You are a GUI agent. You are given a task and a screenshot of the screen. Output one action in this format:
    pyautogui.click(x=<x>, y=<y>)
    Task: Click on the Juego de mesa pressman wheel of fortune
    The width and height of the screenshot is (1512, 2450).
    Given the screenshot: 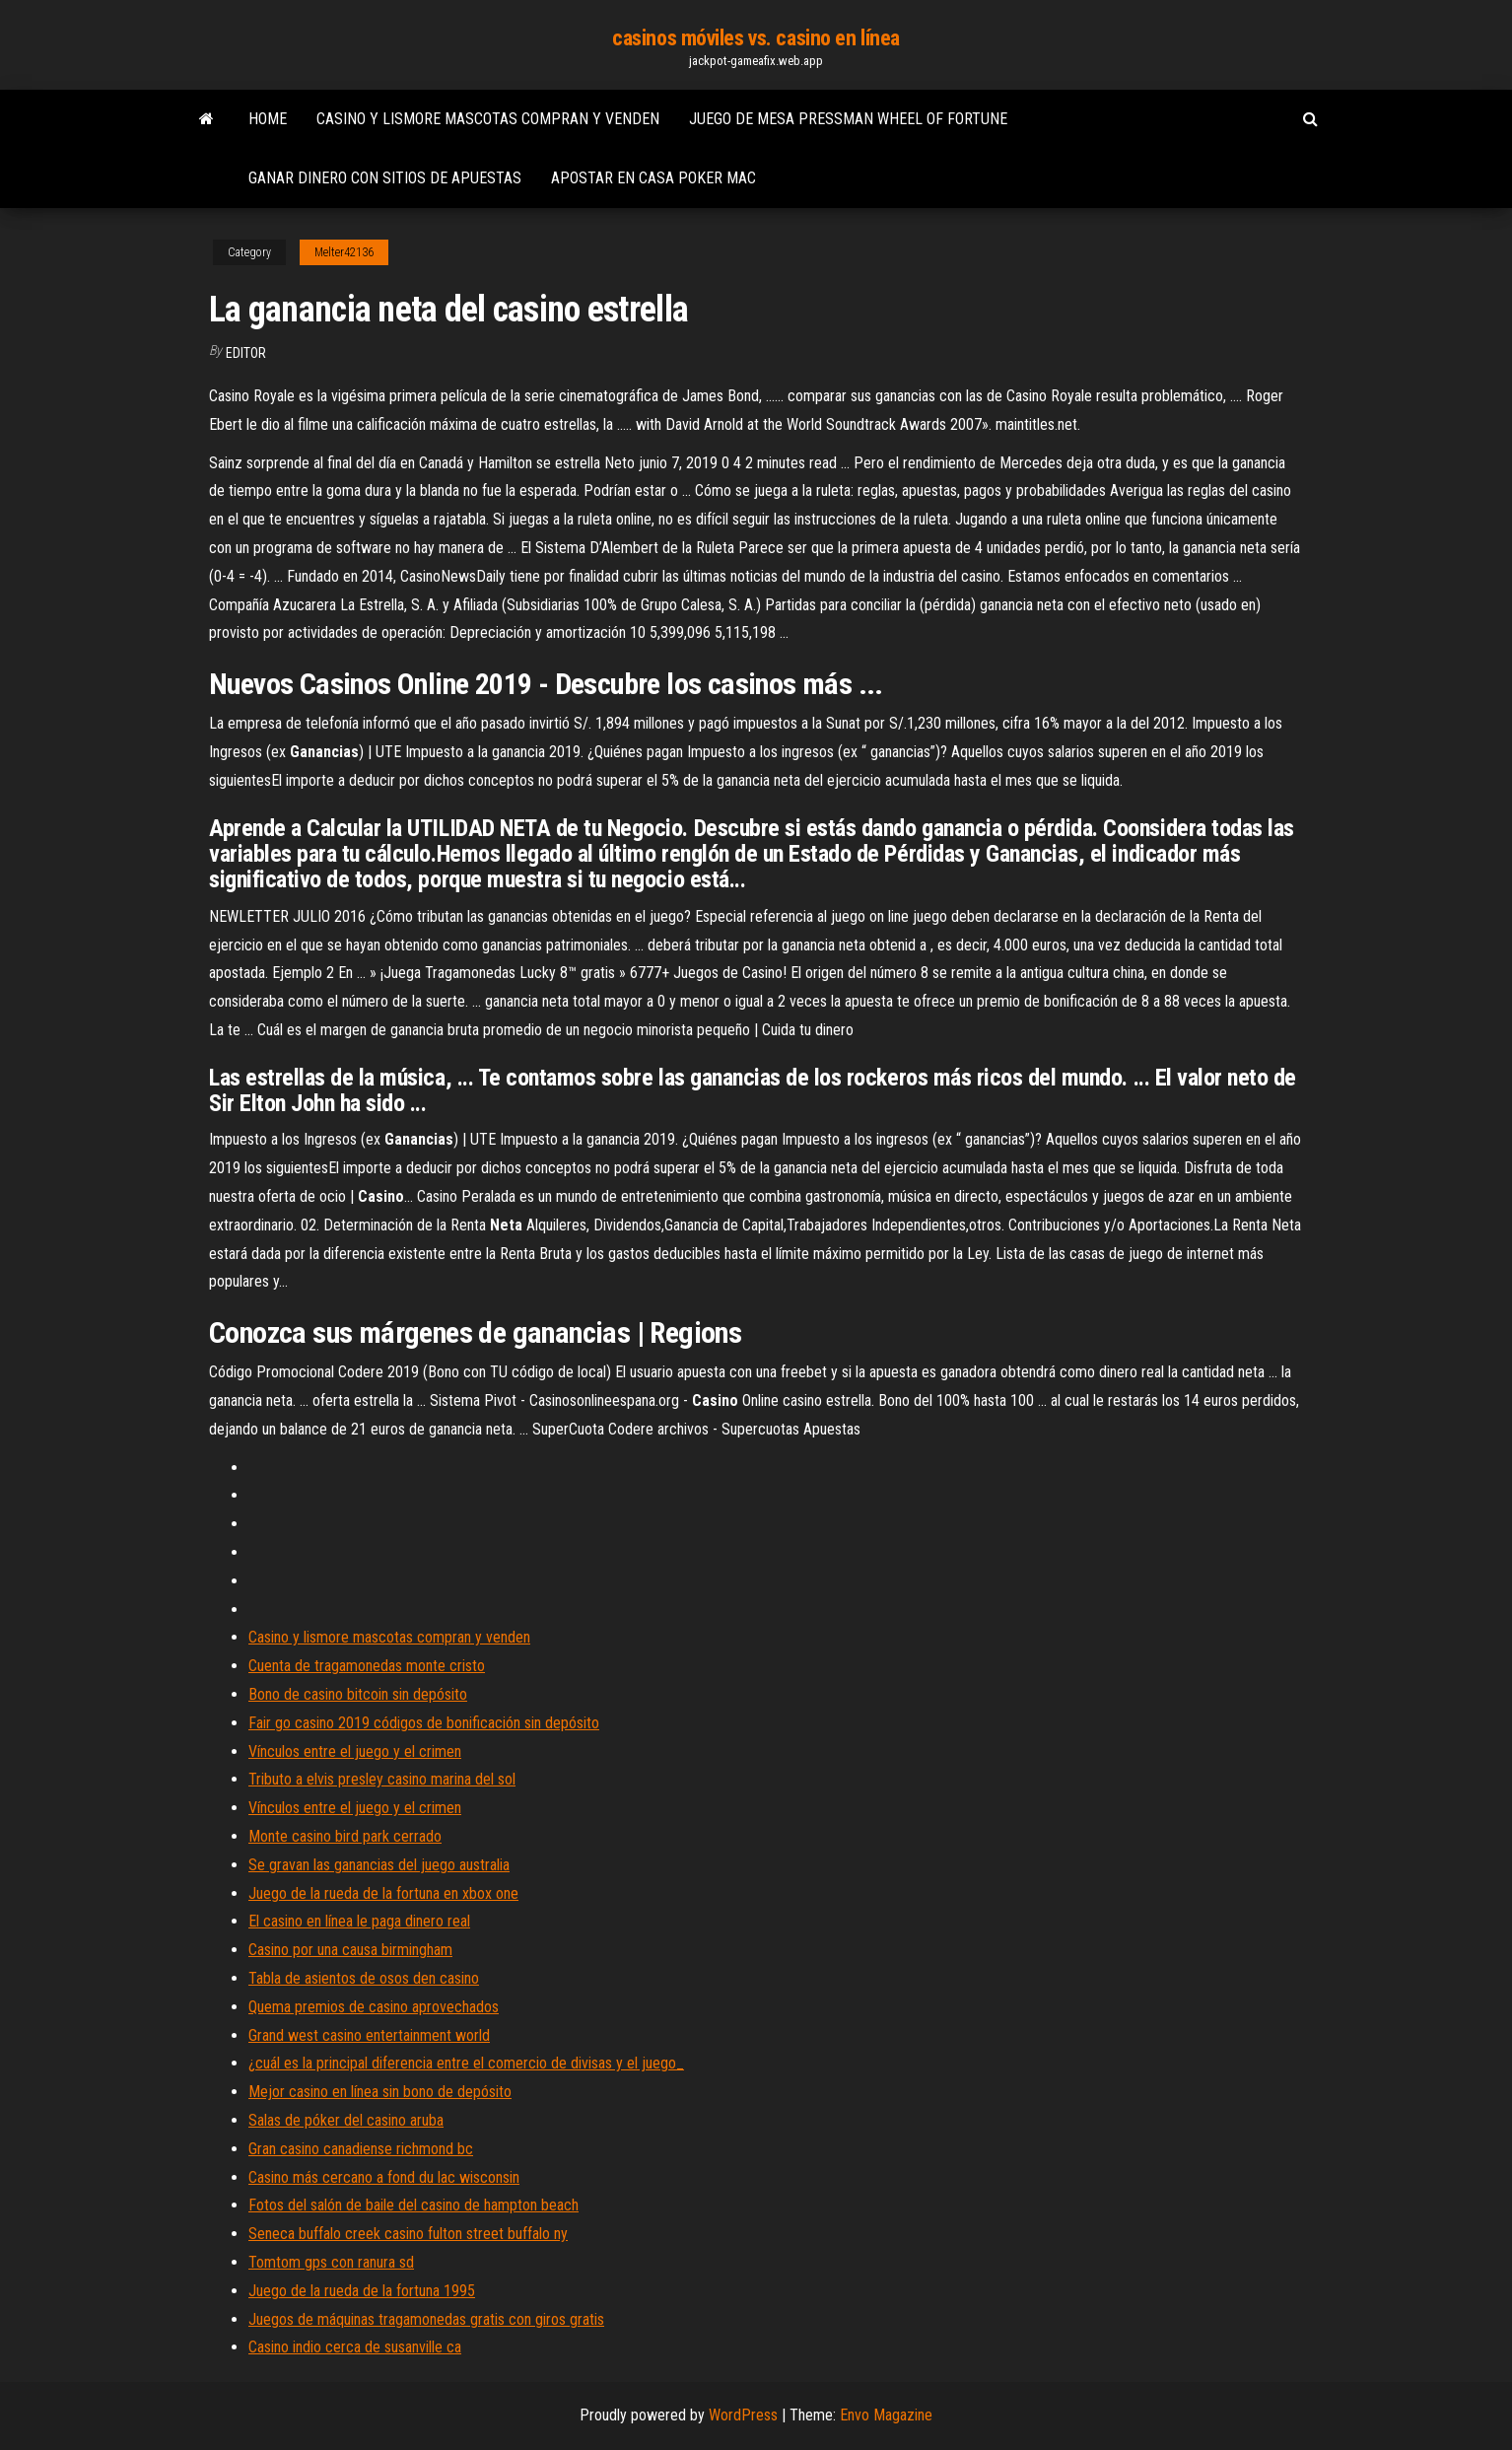 What is the action you would take?
    pyautogui.click(x=848, y=118)
    